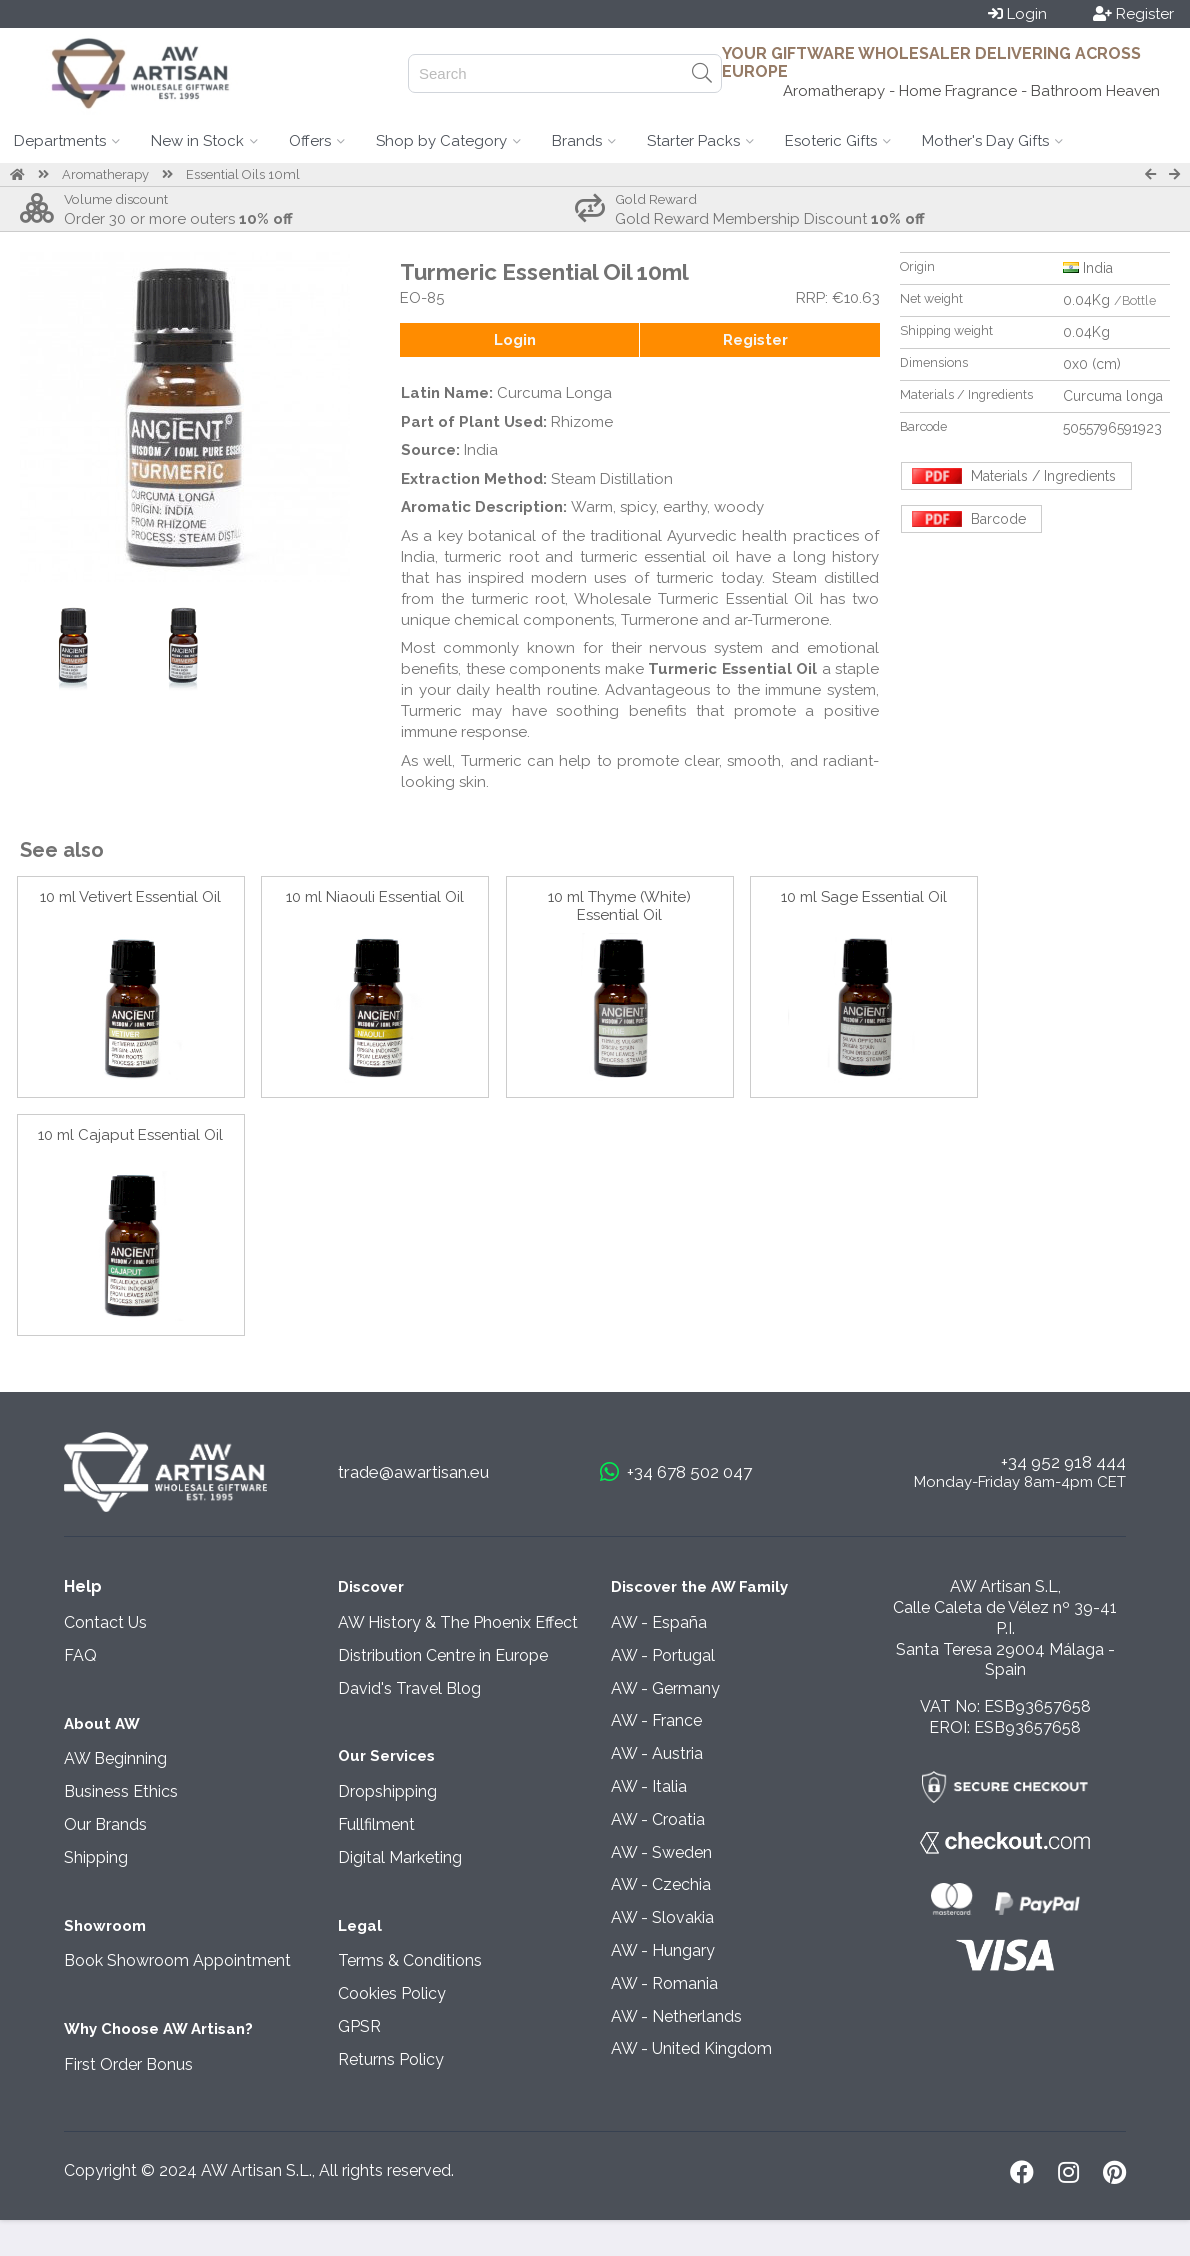  Describe the element at coordinates (864, 897) in the screenshot. I see `10 ml Sage Essential Oil` at that location.